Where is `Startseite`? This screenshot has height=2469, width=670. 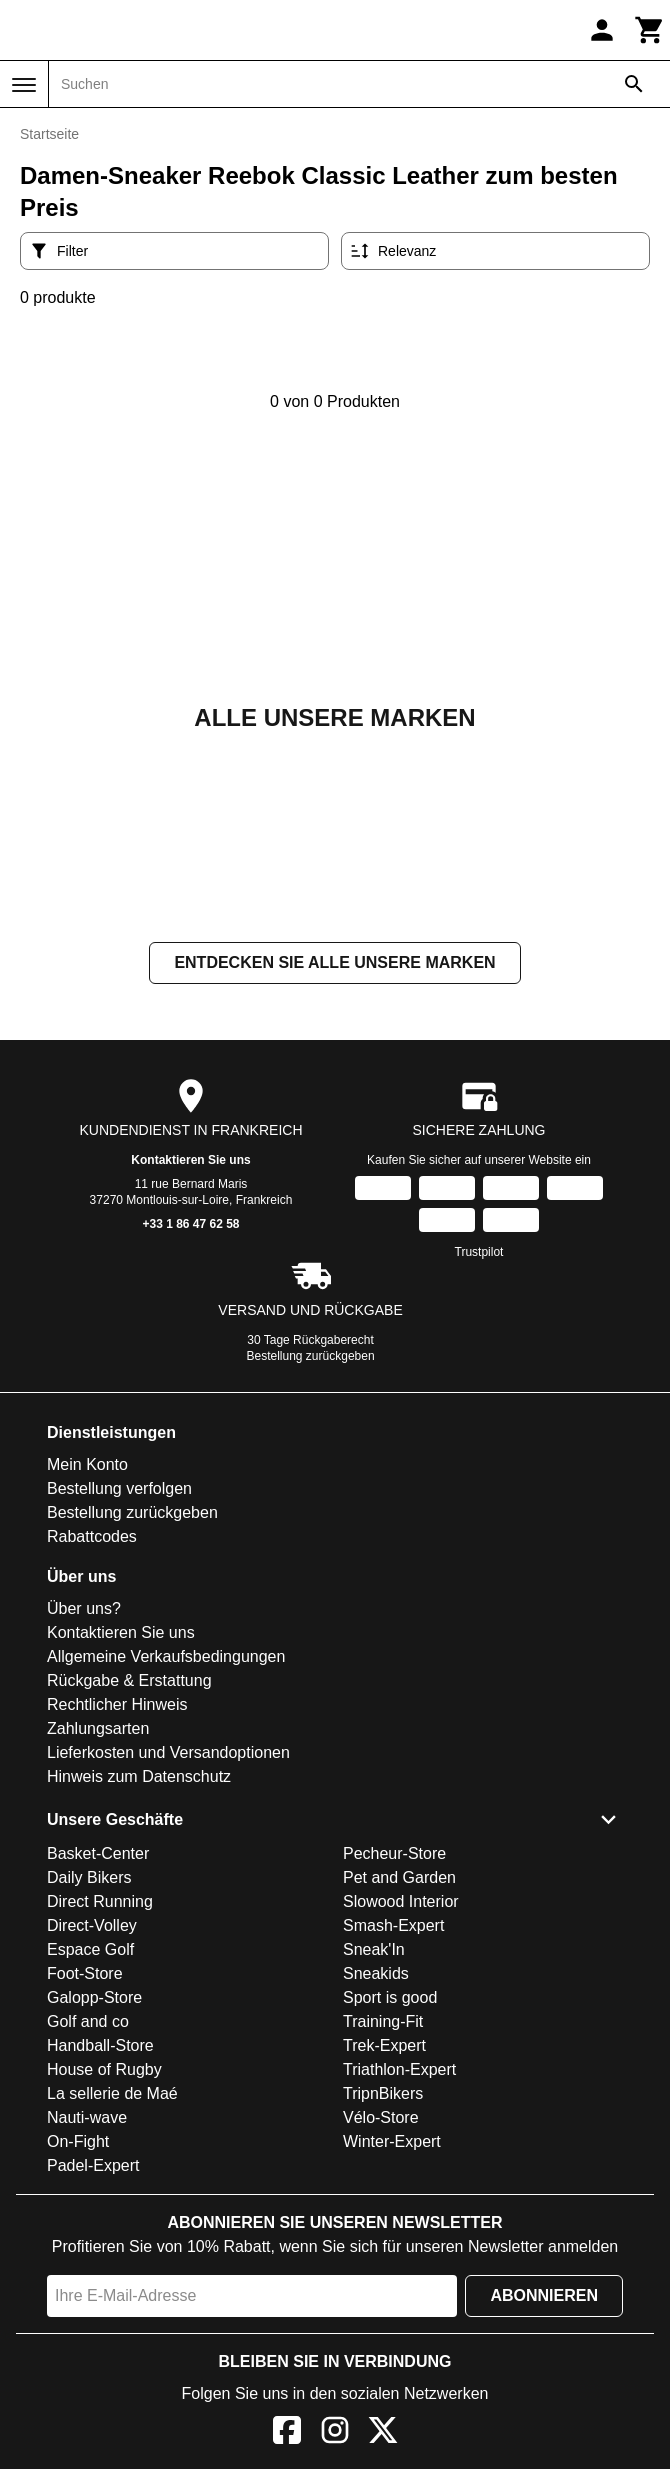 Startseite is located at coordinates (49, 134).